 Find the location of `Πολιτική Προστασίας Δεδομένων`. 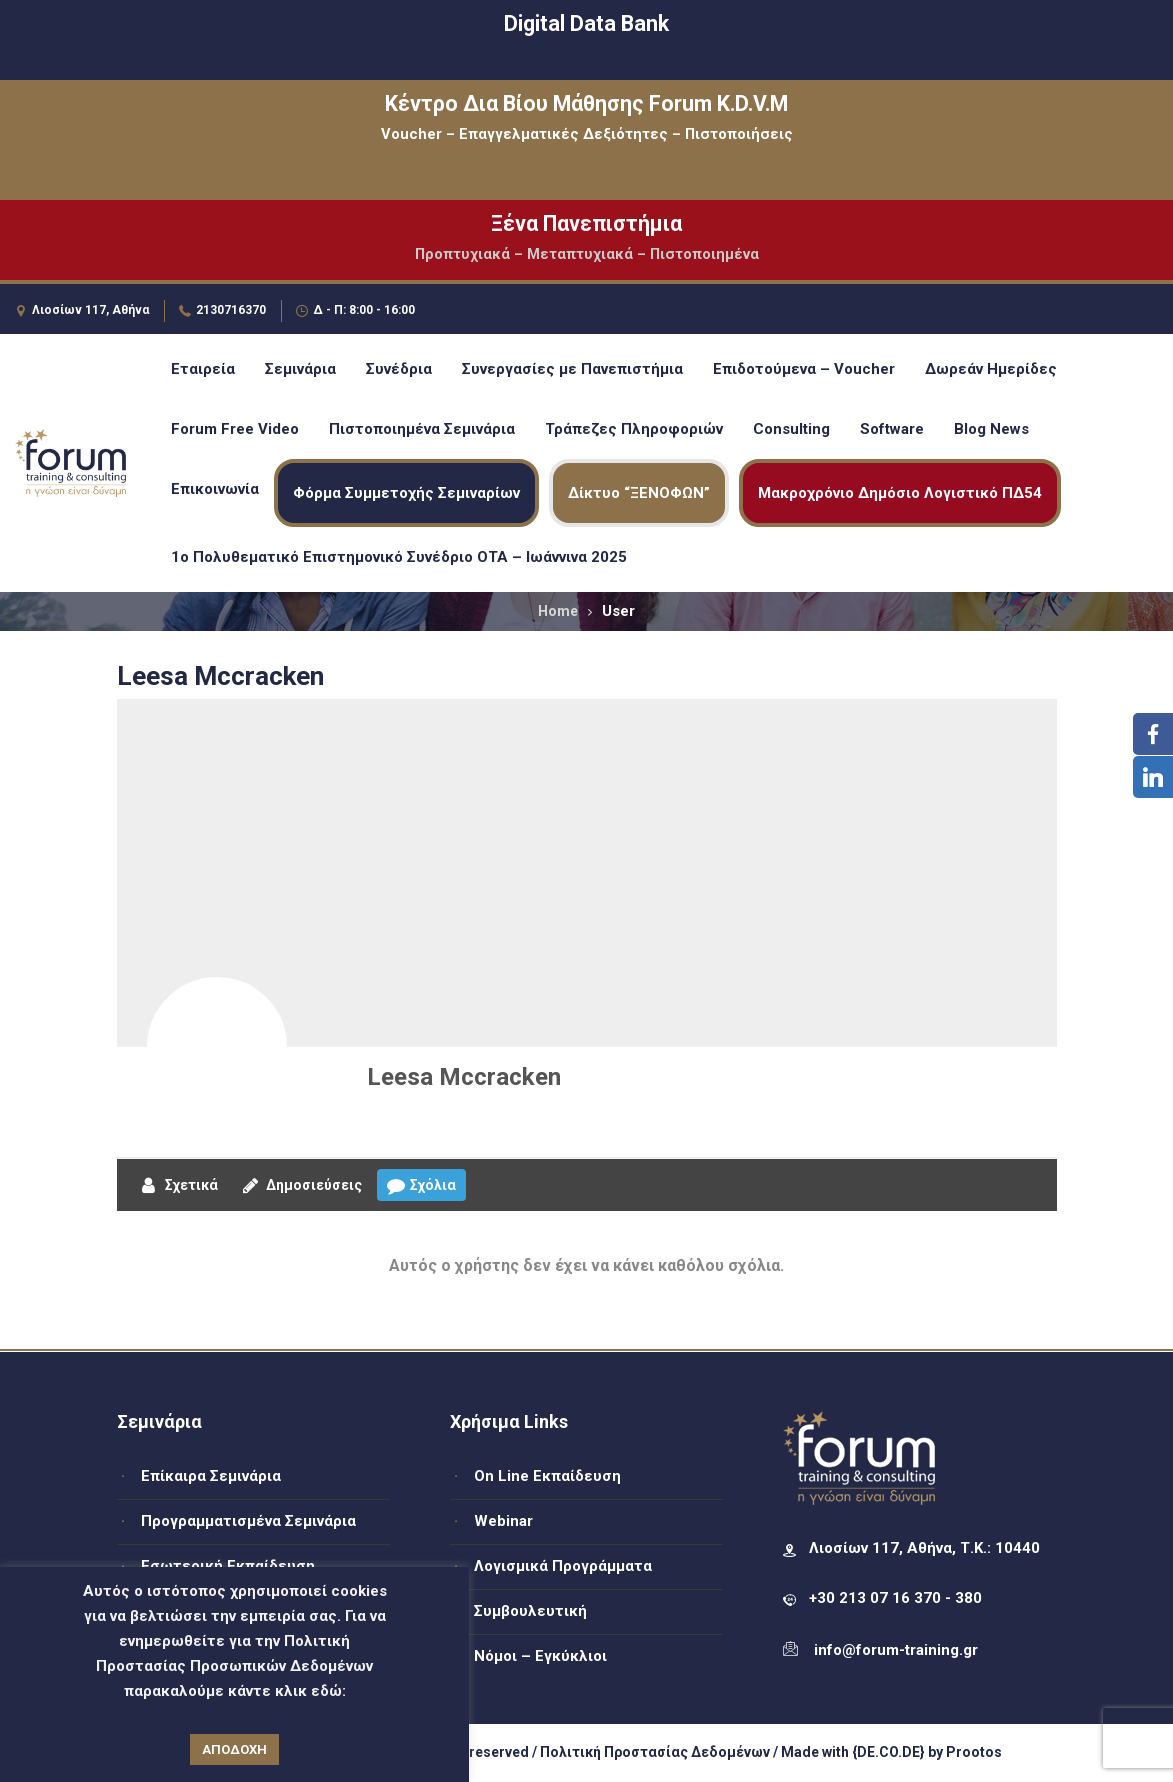

Πολιτική Προστασίας Δεδομένων is located at coordinates (655, 1752).